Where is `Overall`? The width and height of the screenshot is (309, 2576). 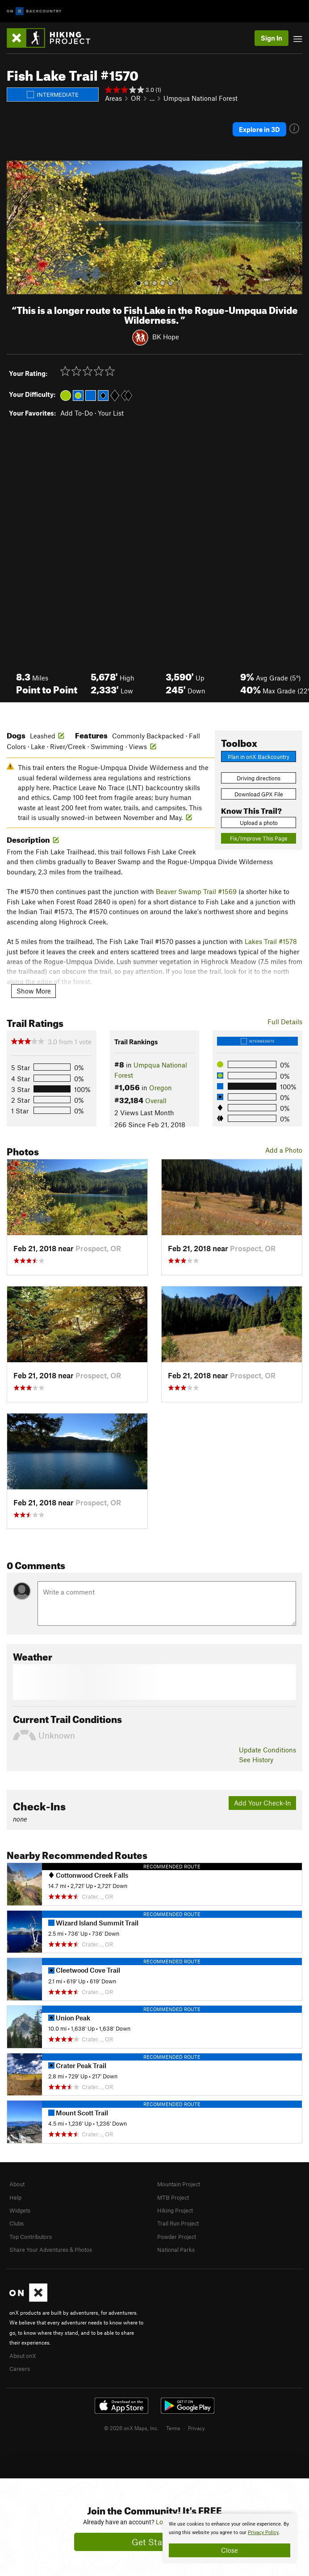
Overall is located at coordinates (156, 1100).